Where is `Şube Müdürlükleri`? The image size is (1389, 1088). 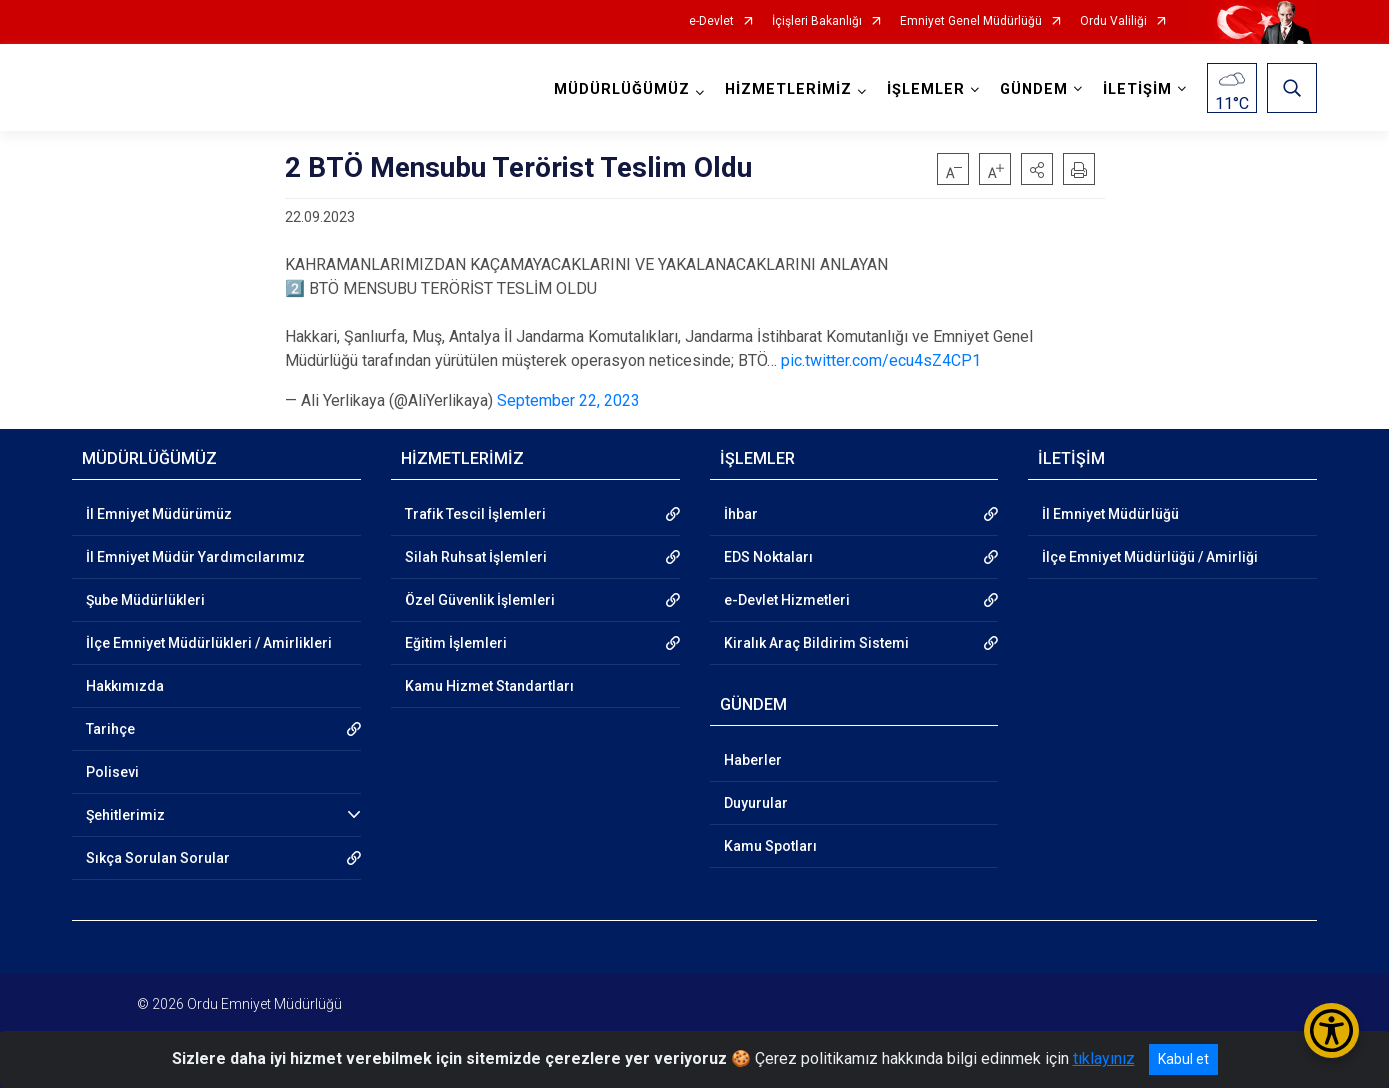
Şube Müdürlükleri is located at coordinates (145, 600).